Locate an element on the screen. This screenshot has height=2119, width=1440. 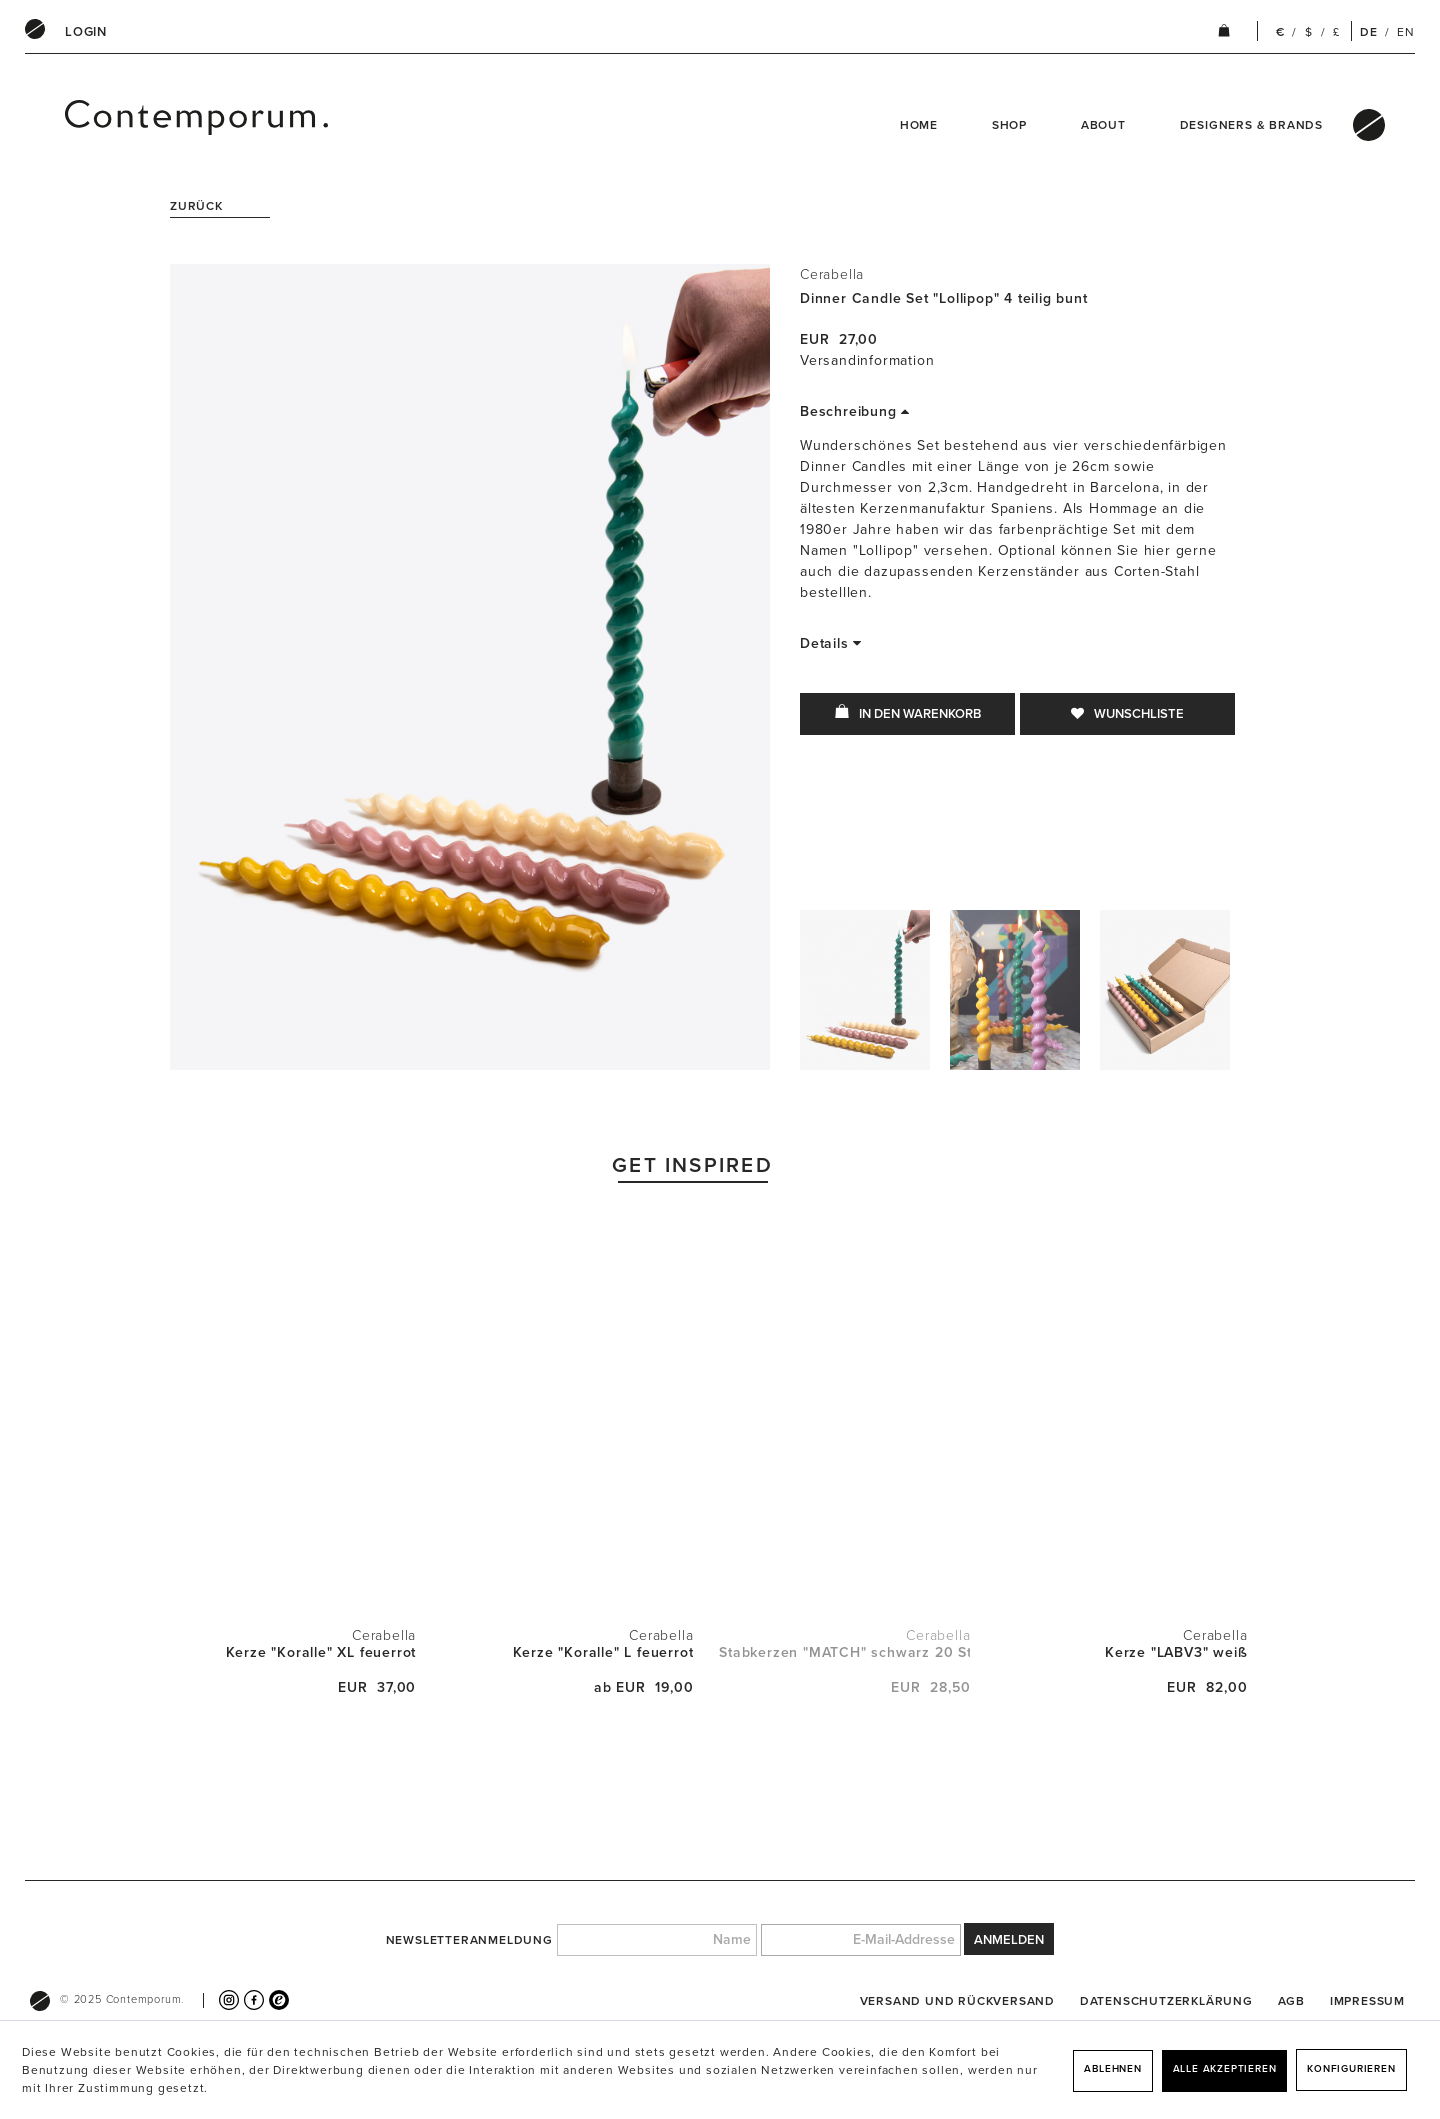
Ablehnen is located at coordinates (1112, 2069).